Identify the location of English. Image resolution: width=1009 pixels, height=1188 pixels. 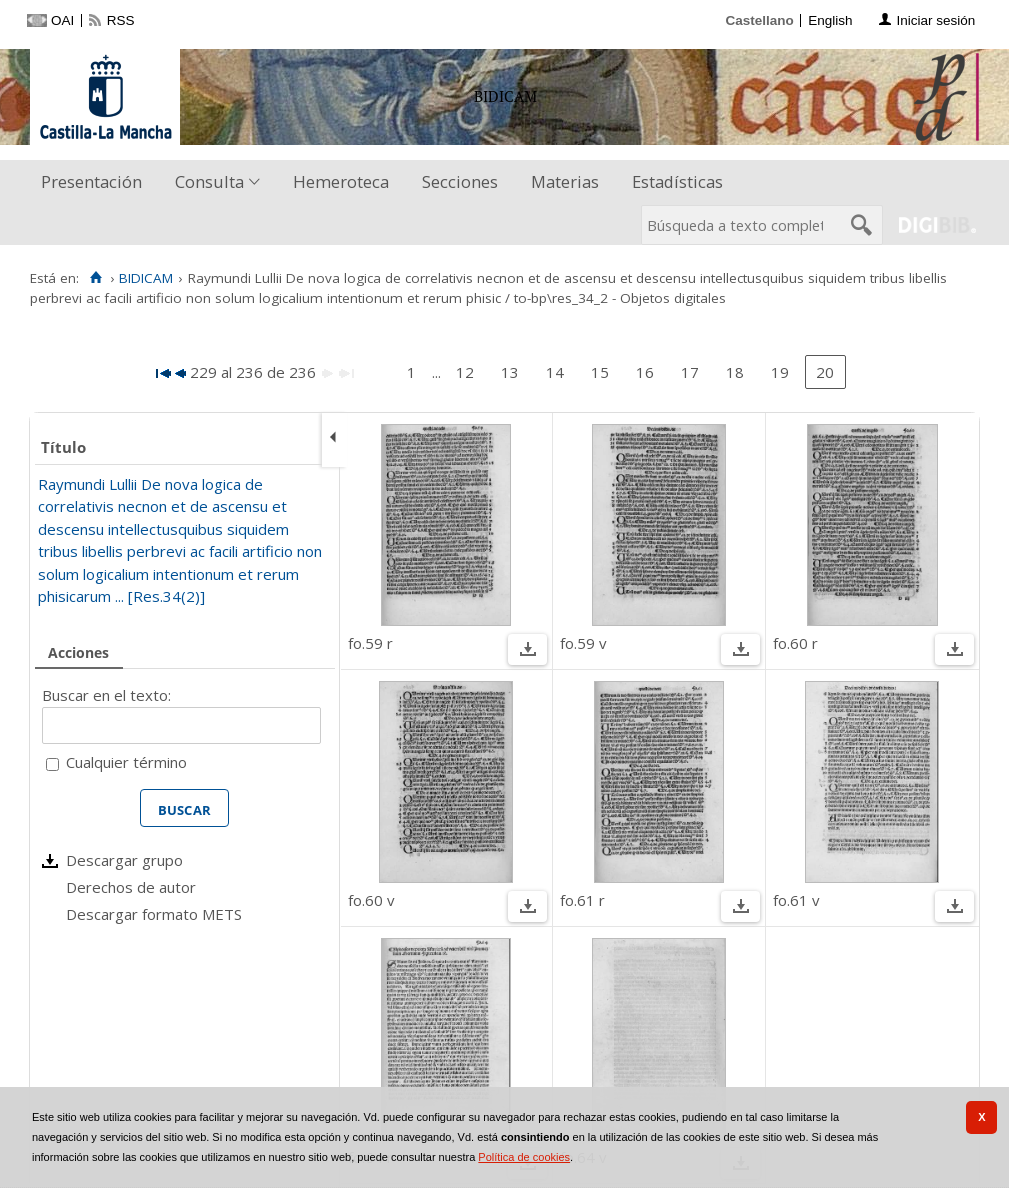
(830, 20).